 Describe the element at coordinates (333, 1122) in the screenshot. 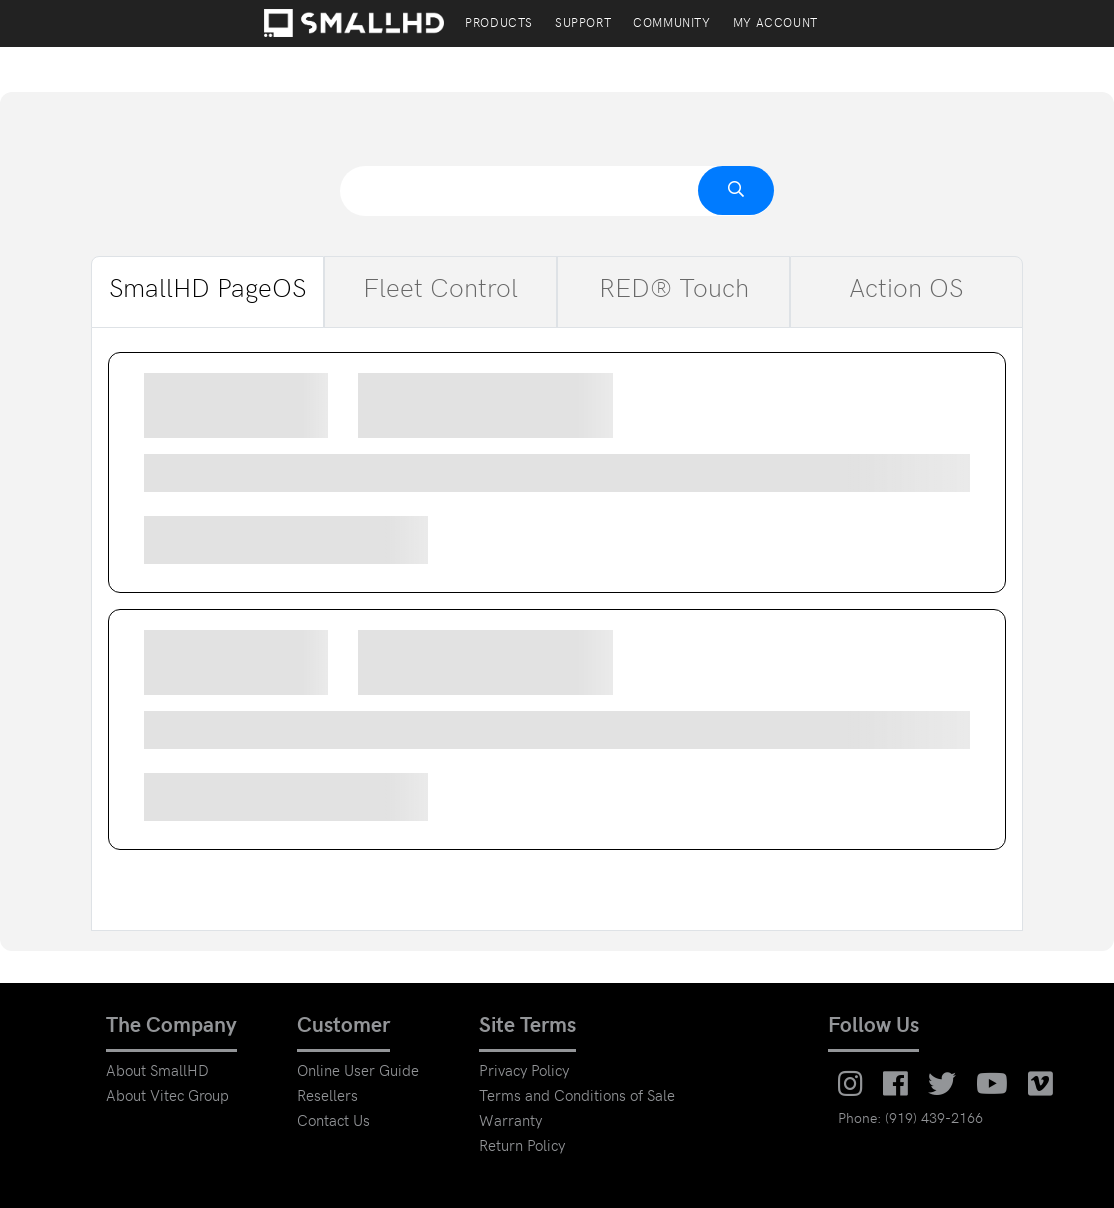

I see `Contact Us` at that location.